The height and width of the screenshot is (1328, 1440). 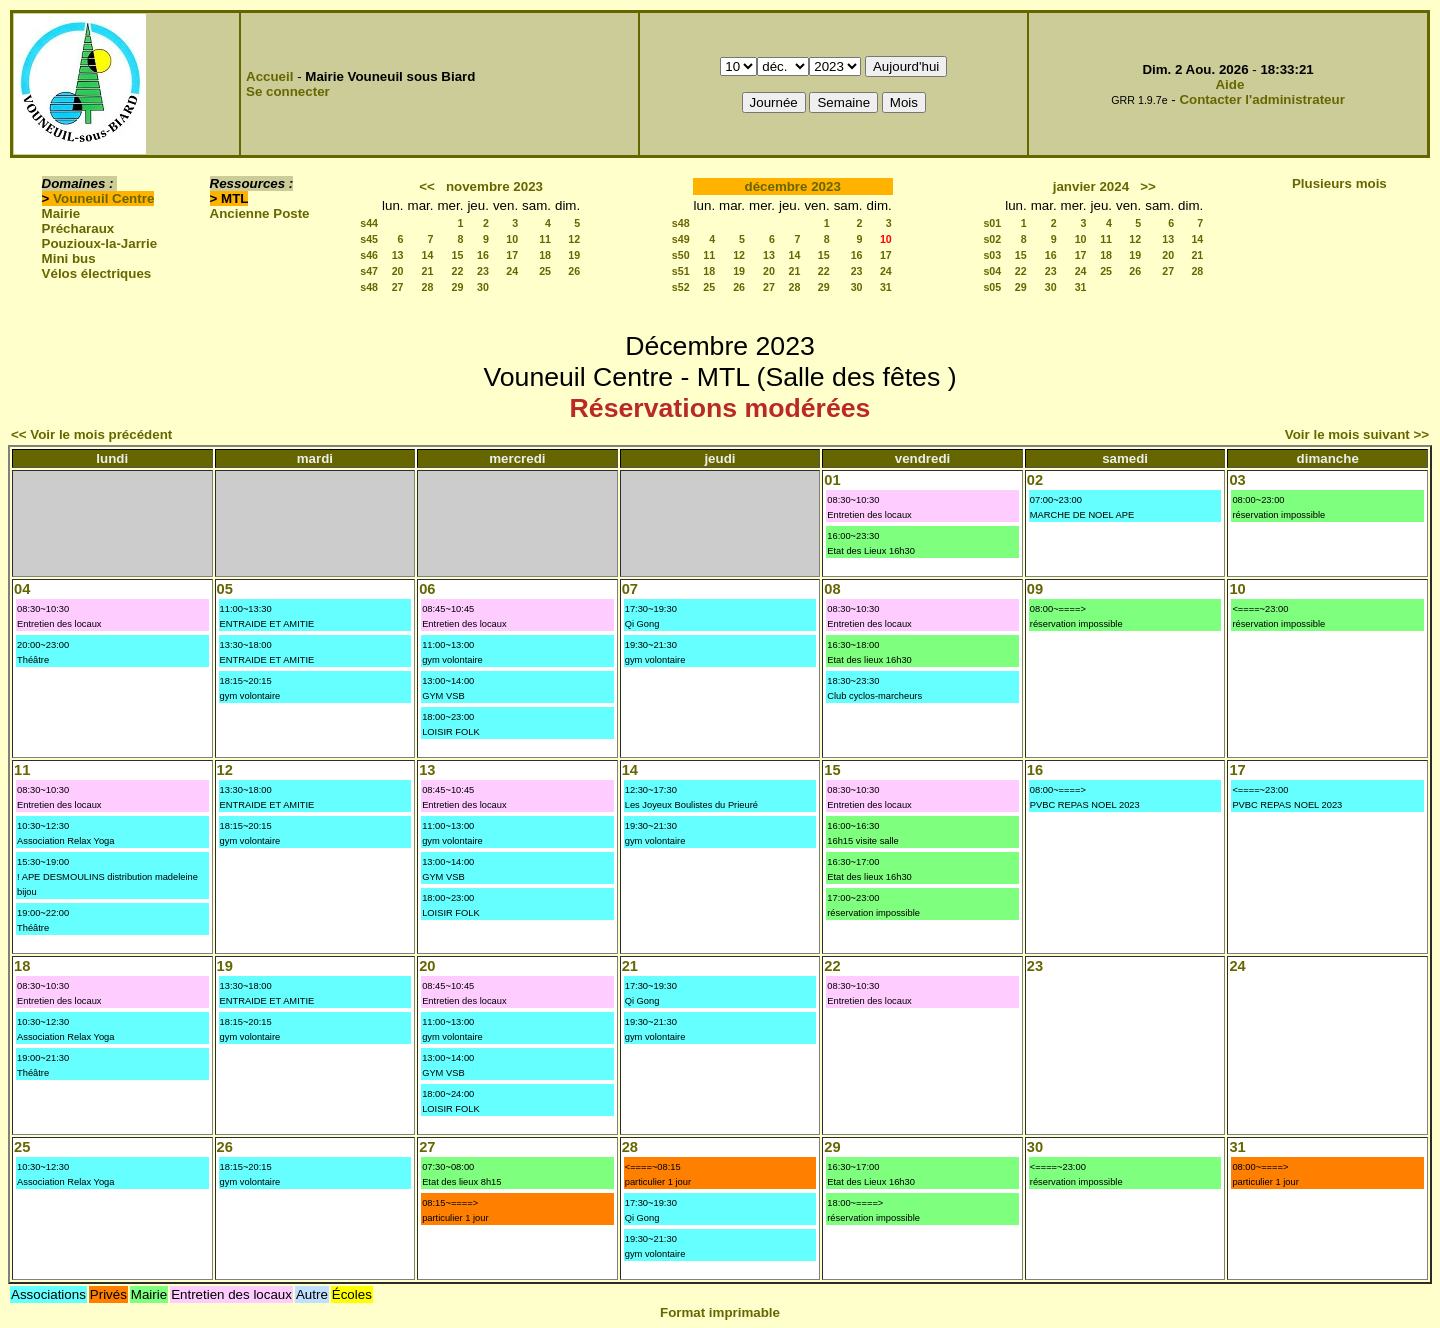 What do you see at coordinates (992, 287) in the screenshot?
I see `s05` at bounding box center [992, 287].